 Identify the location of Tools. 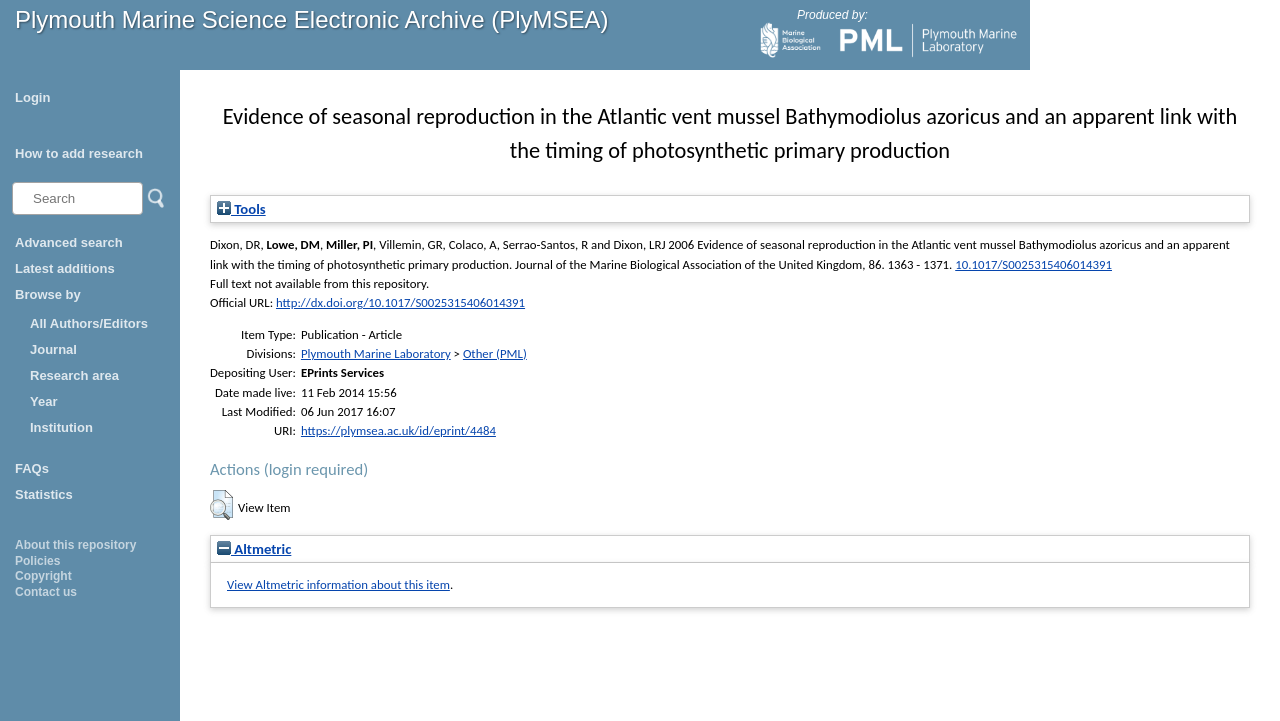
(241, 209).